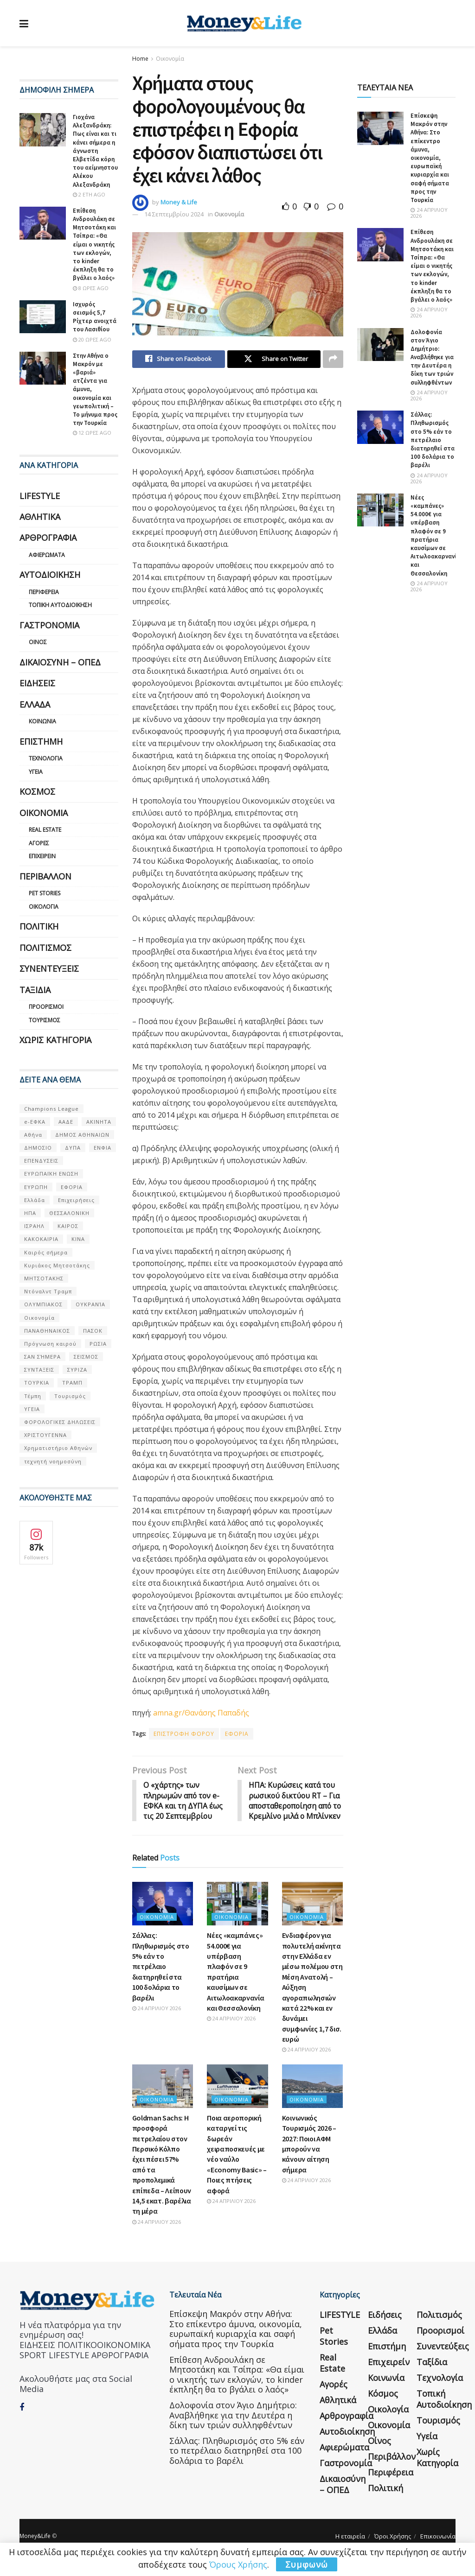 The height and width of the screenshot is (2576, 475). I want to click on ΚΑΙΡΟΣ [ΚΑΙΡΟΣ (631 στοιχεία)], so click(68, 1225).